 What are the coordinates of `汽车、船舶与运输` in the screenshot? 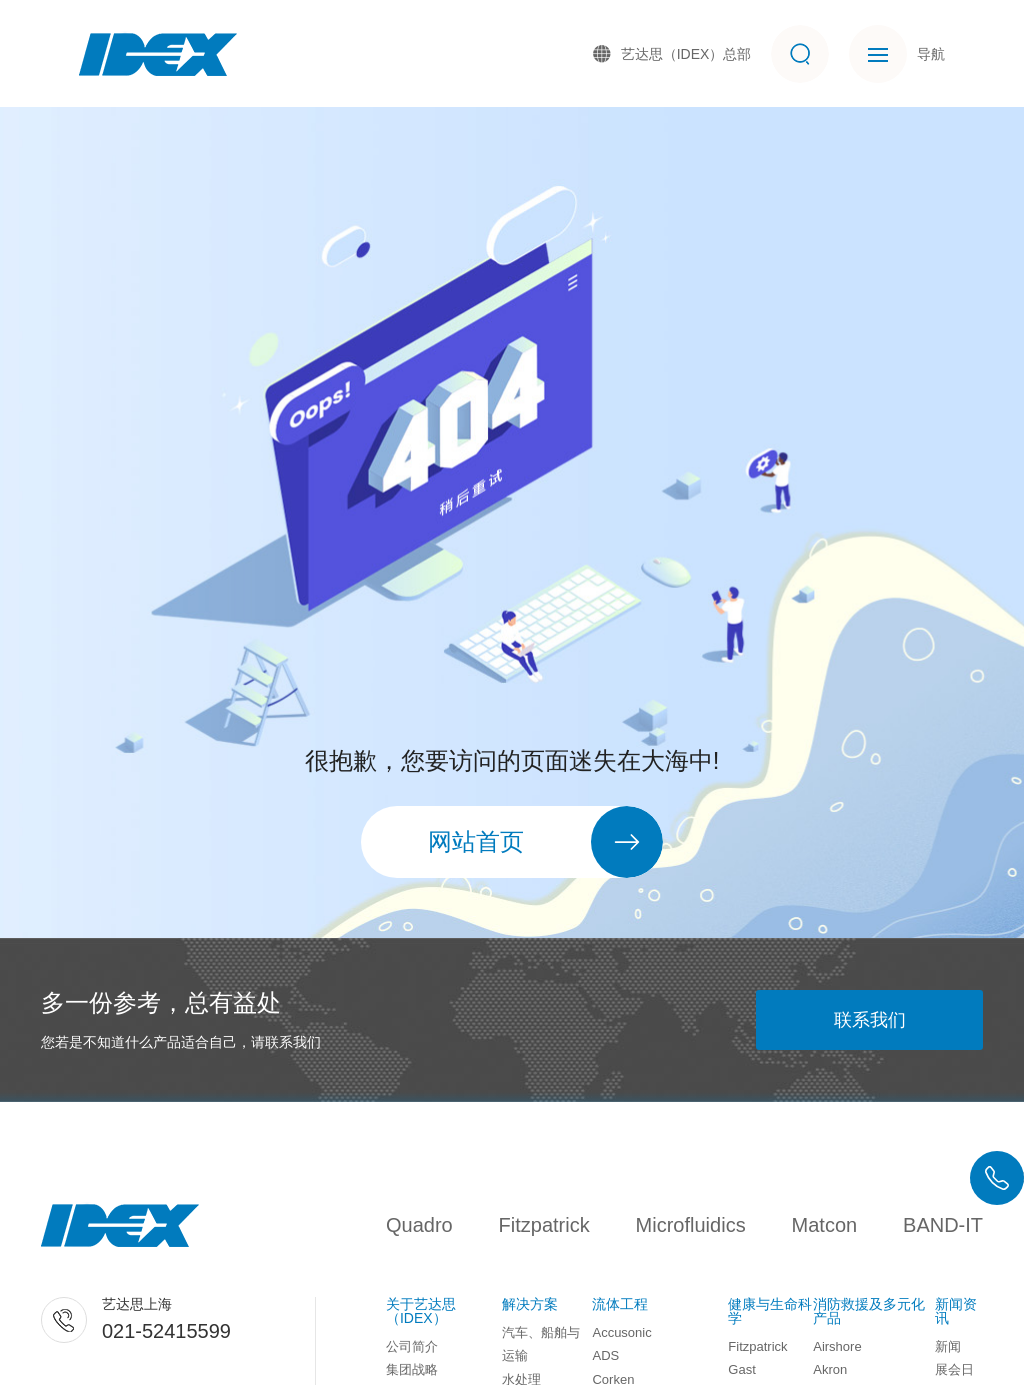 It's located at (541, 1344).